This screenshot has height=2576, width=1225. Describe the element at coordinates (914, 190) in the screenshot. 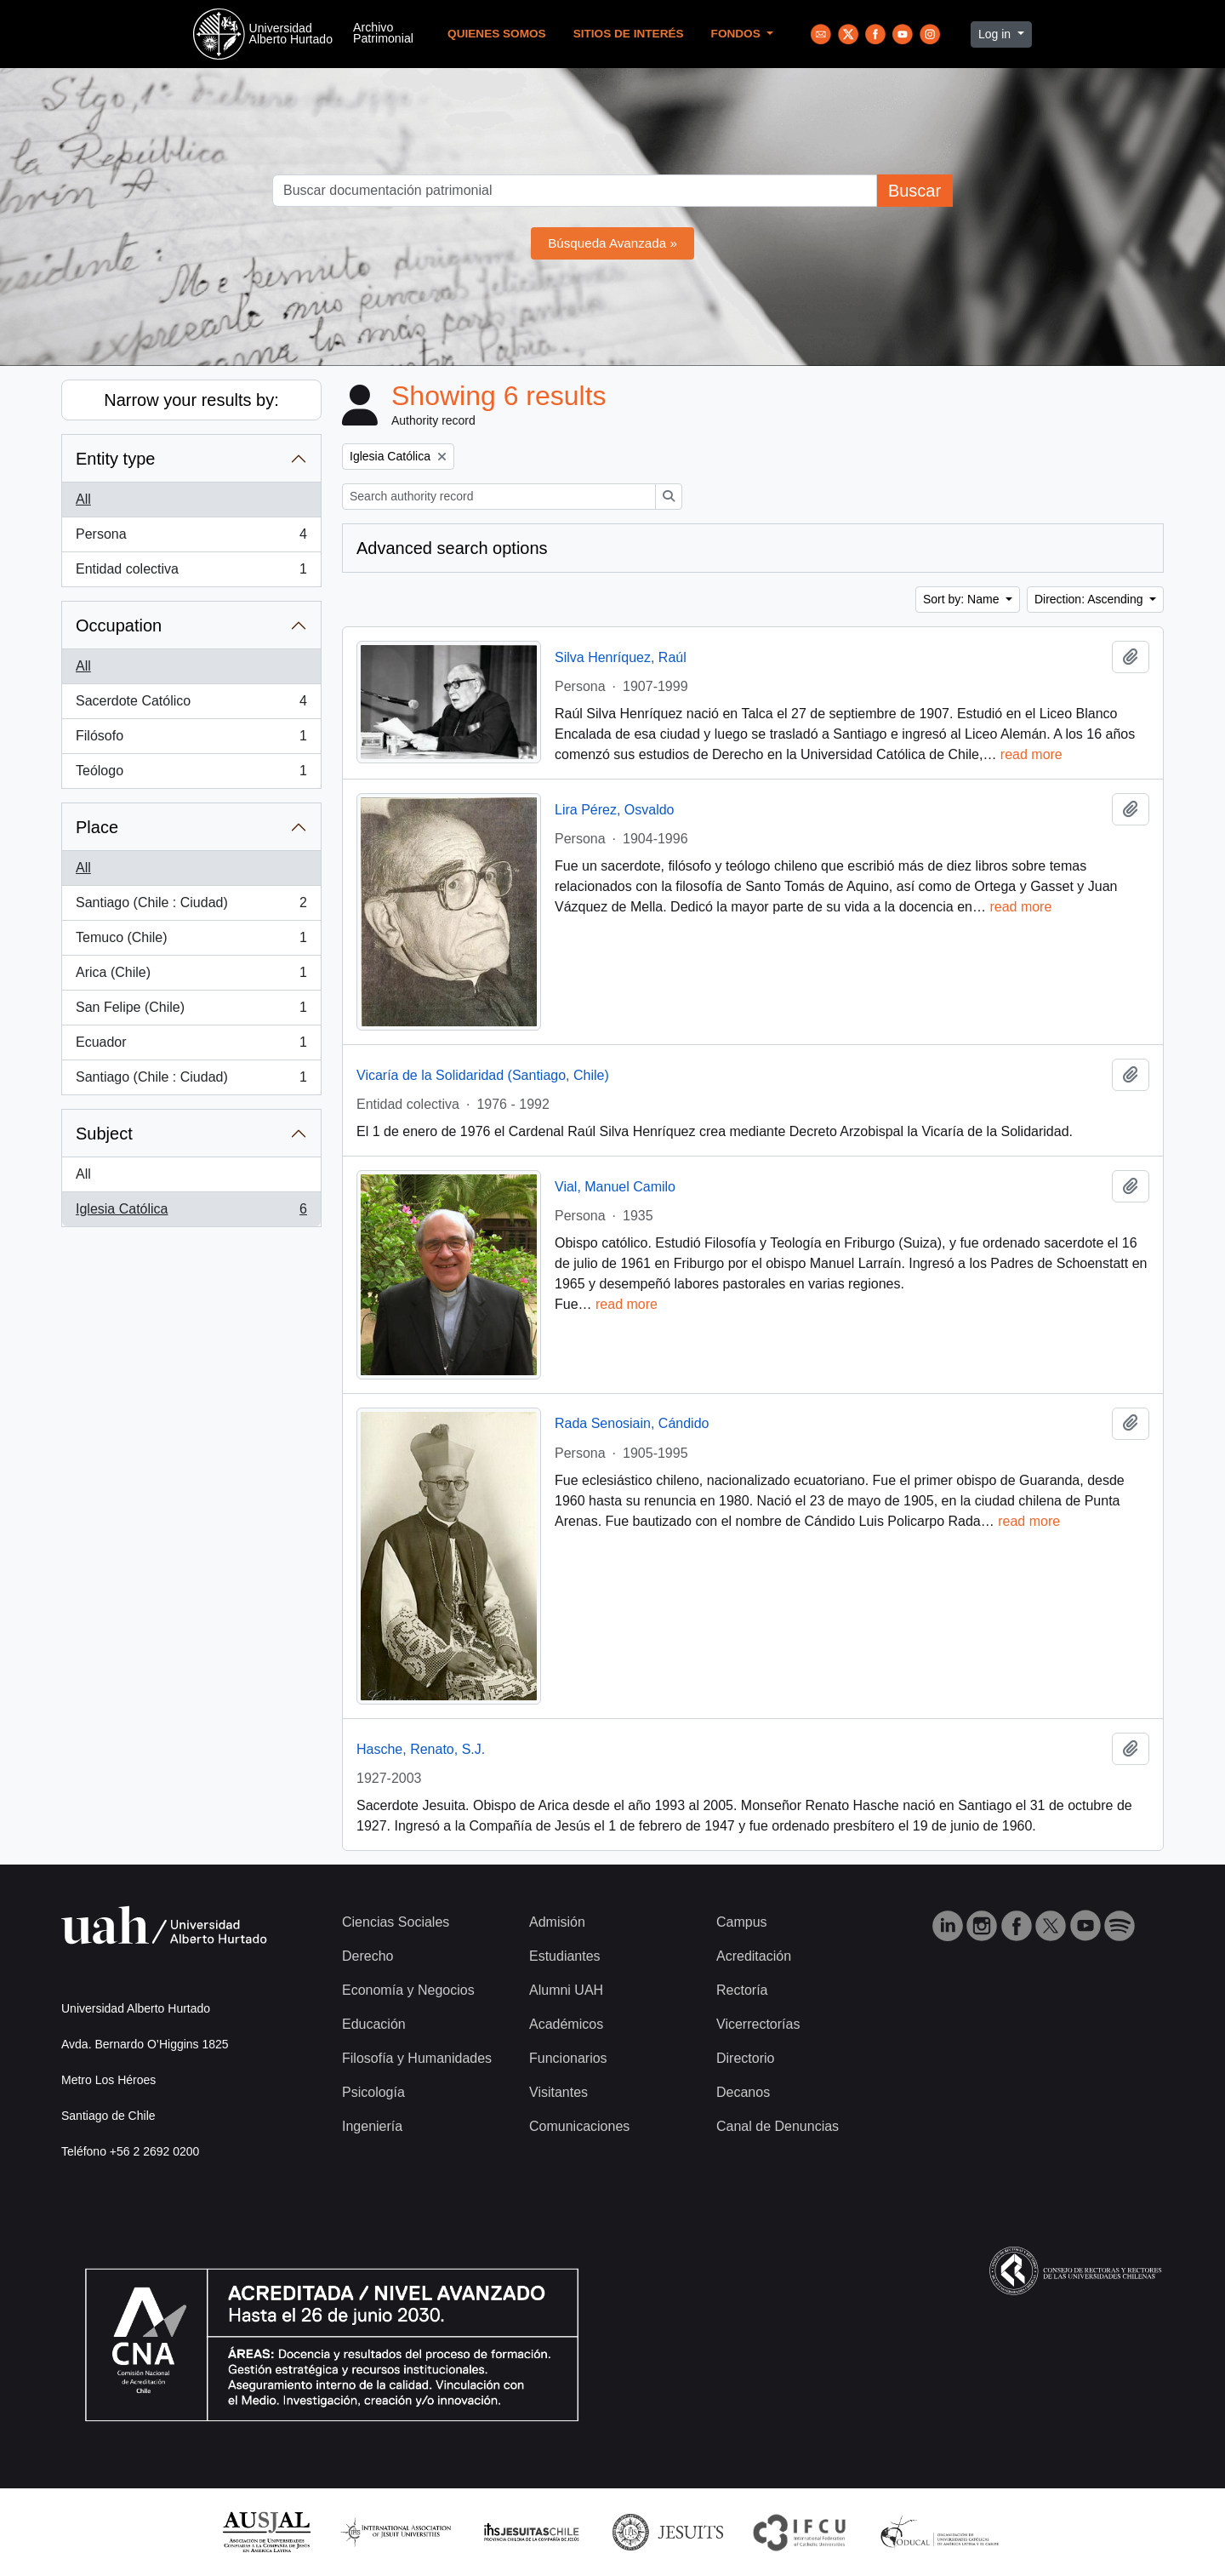

I see `Buscar` at that location.